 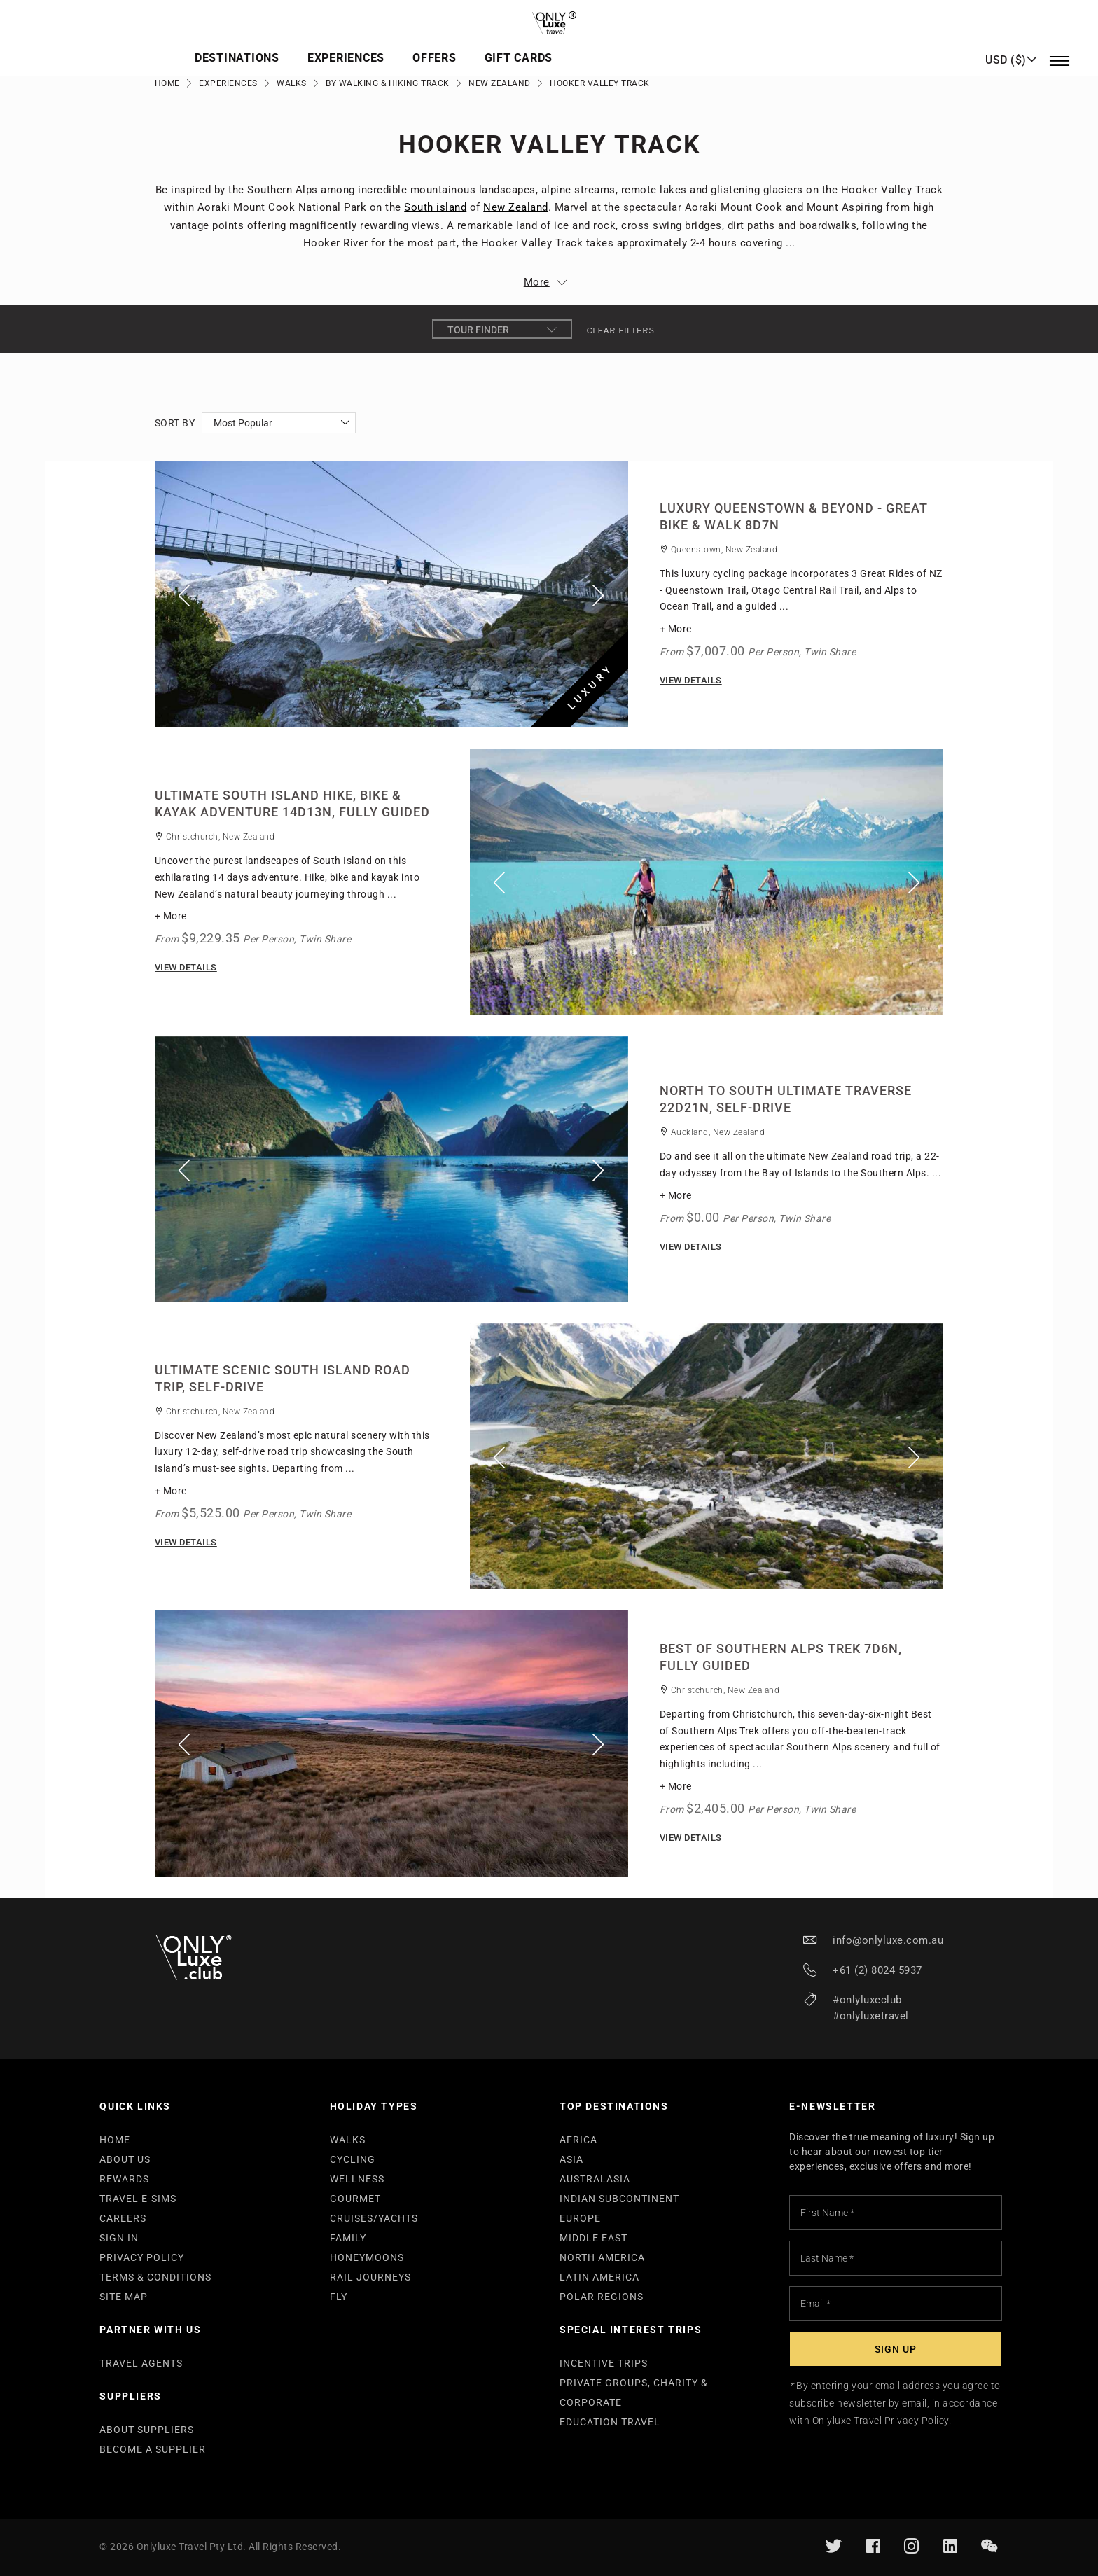 I want to click on #onlyluxeclub, so click(x=867, y=1999).